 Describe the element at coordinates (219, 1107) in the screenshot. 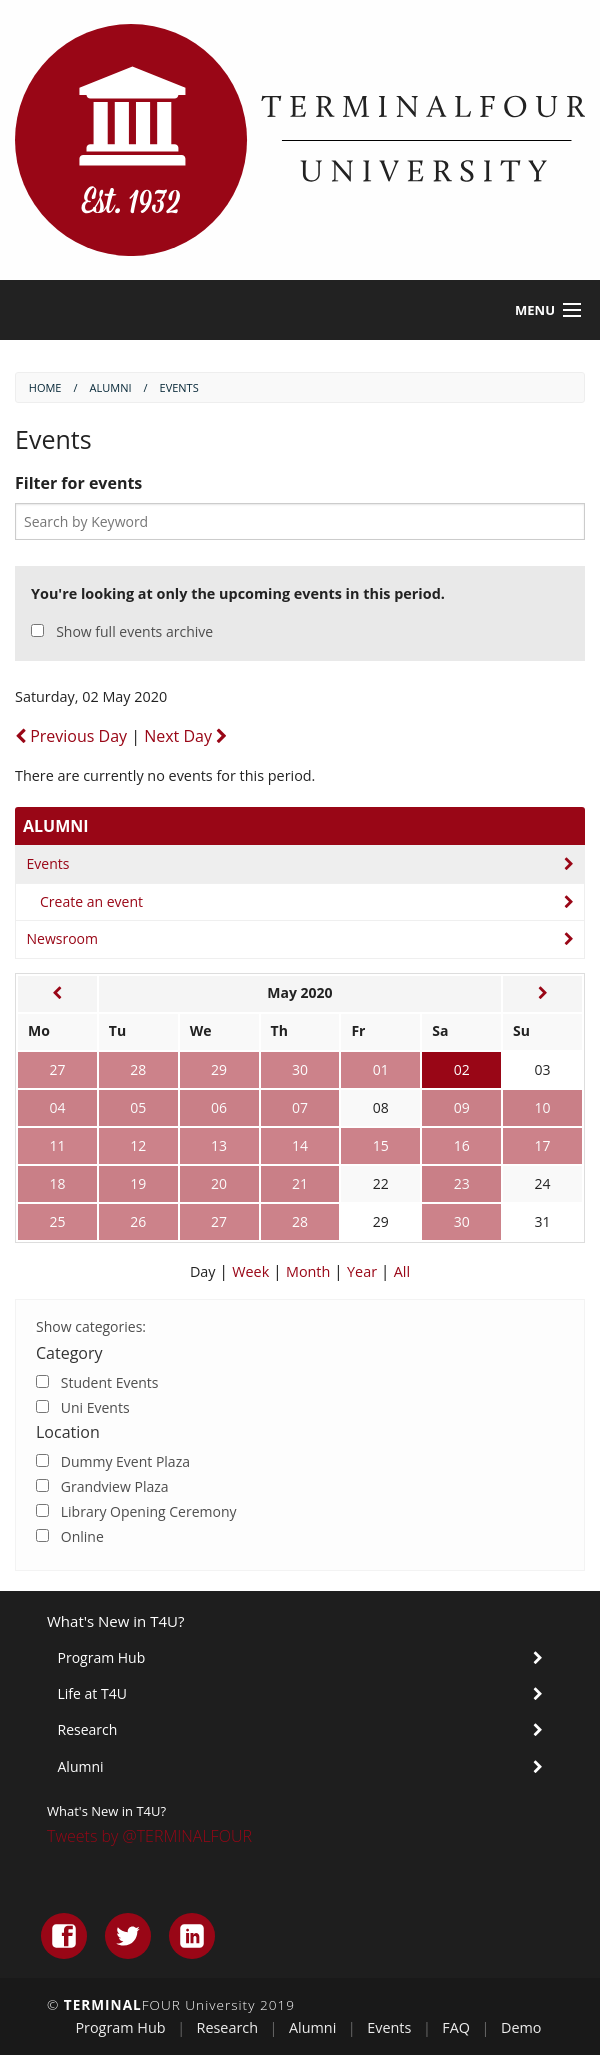

I see `06` at that location.